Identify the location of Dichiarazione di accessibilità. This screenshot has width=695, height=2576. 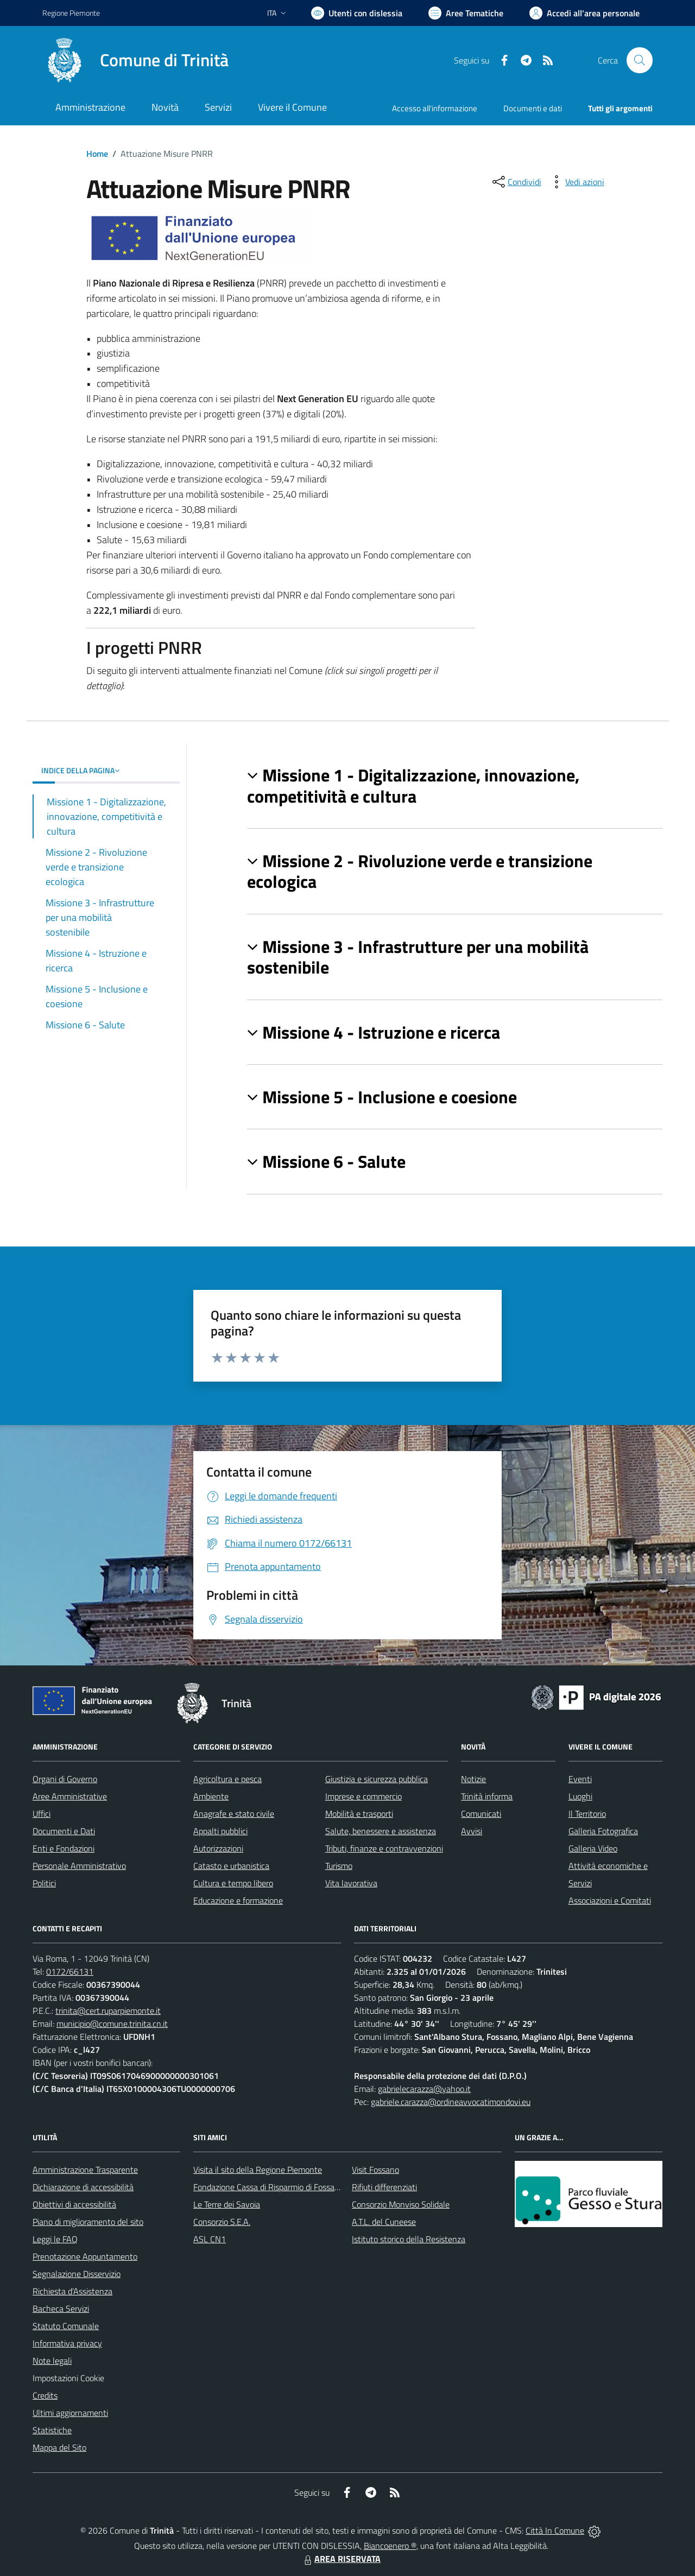
(83, 2186).